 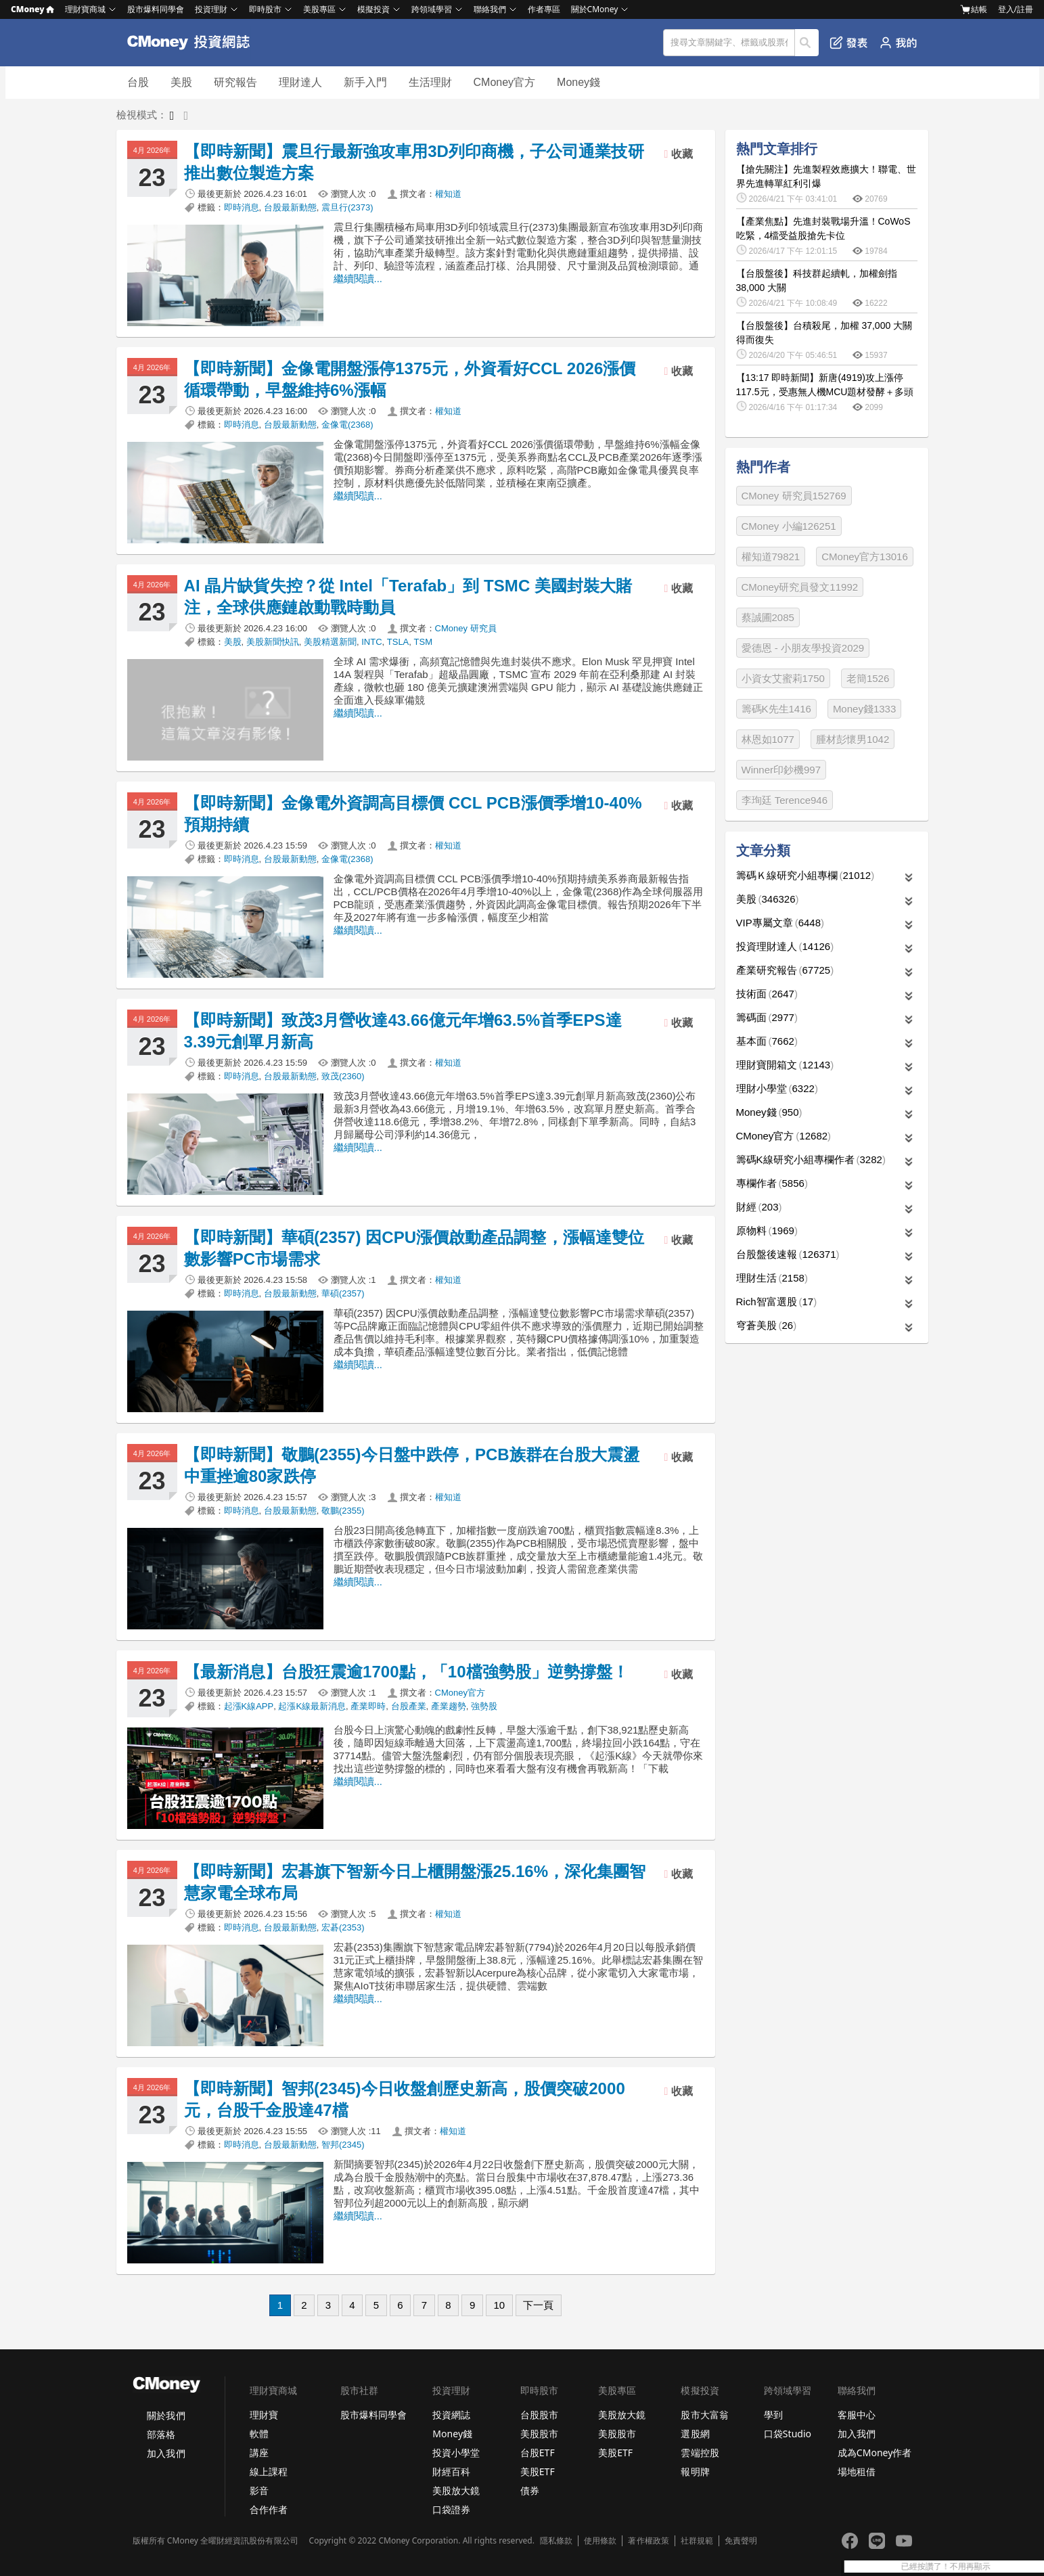 I want to click on 新手入門, so click(x=365, y=82).